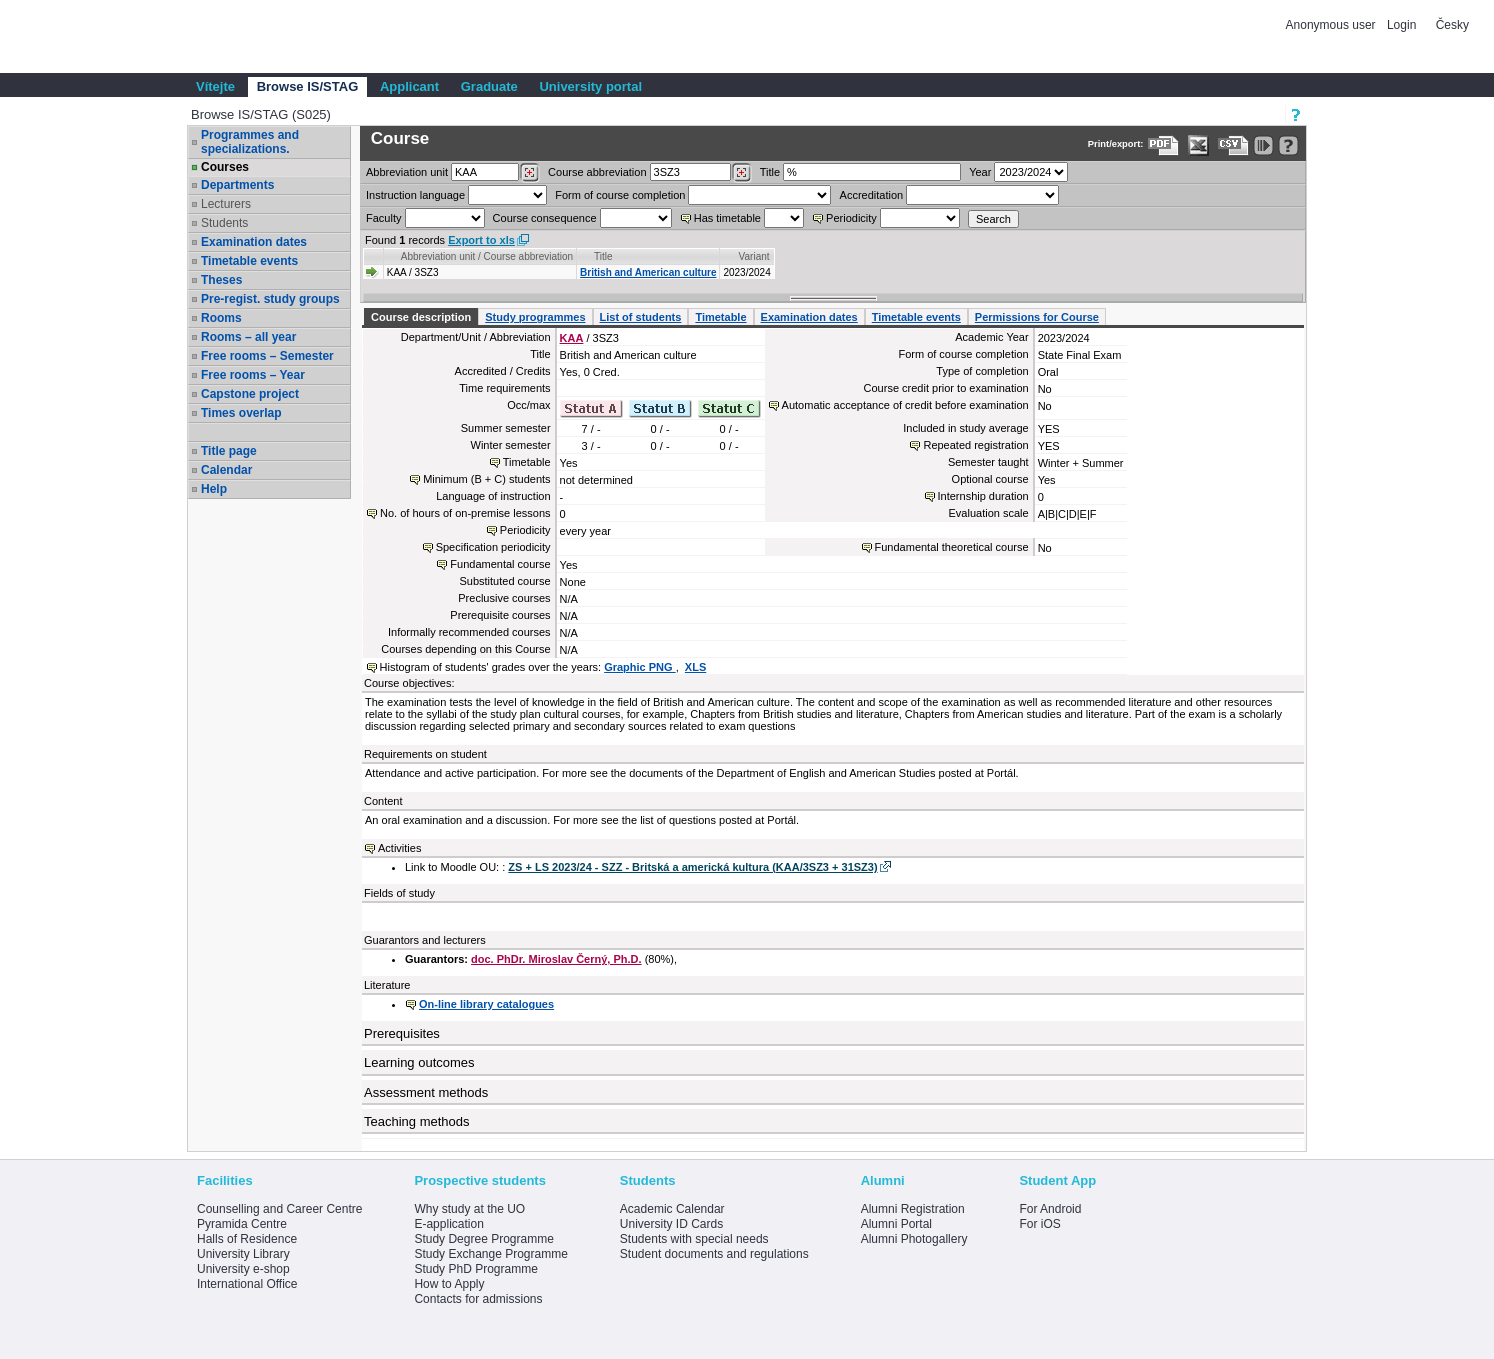  Describe the element at coordinates (407, 172) in the screenshot. I see `unit` at that location.